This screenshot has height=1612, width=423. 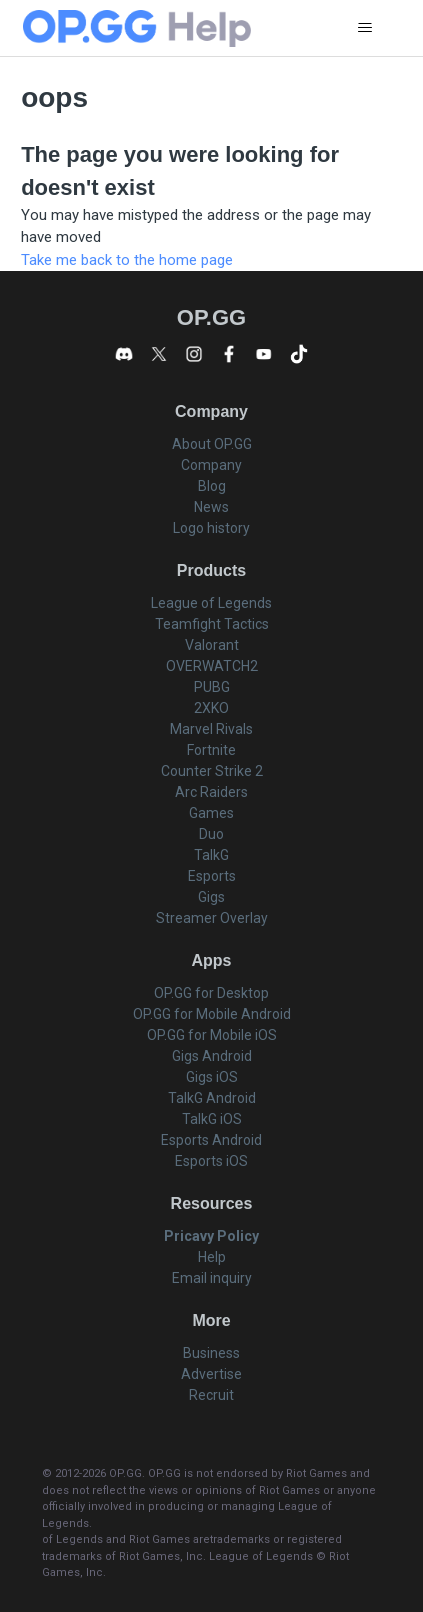 What do you see at coordinates (212, 687) in the screenshot?
I see `PUBG` at bounding box center [212, 687].